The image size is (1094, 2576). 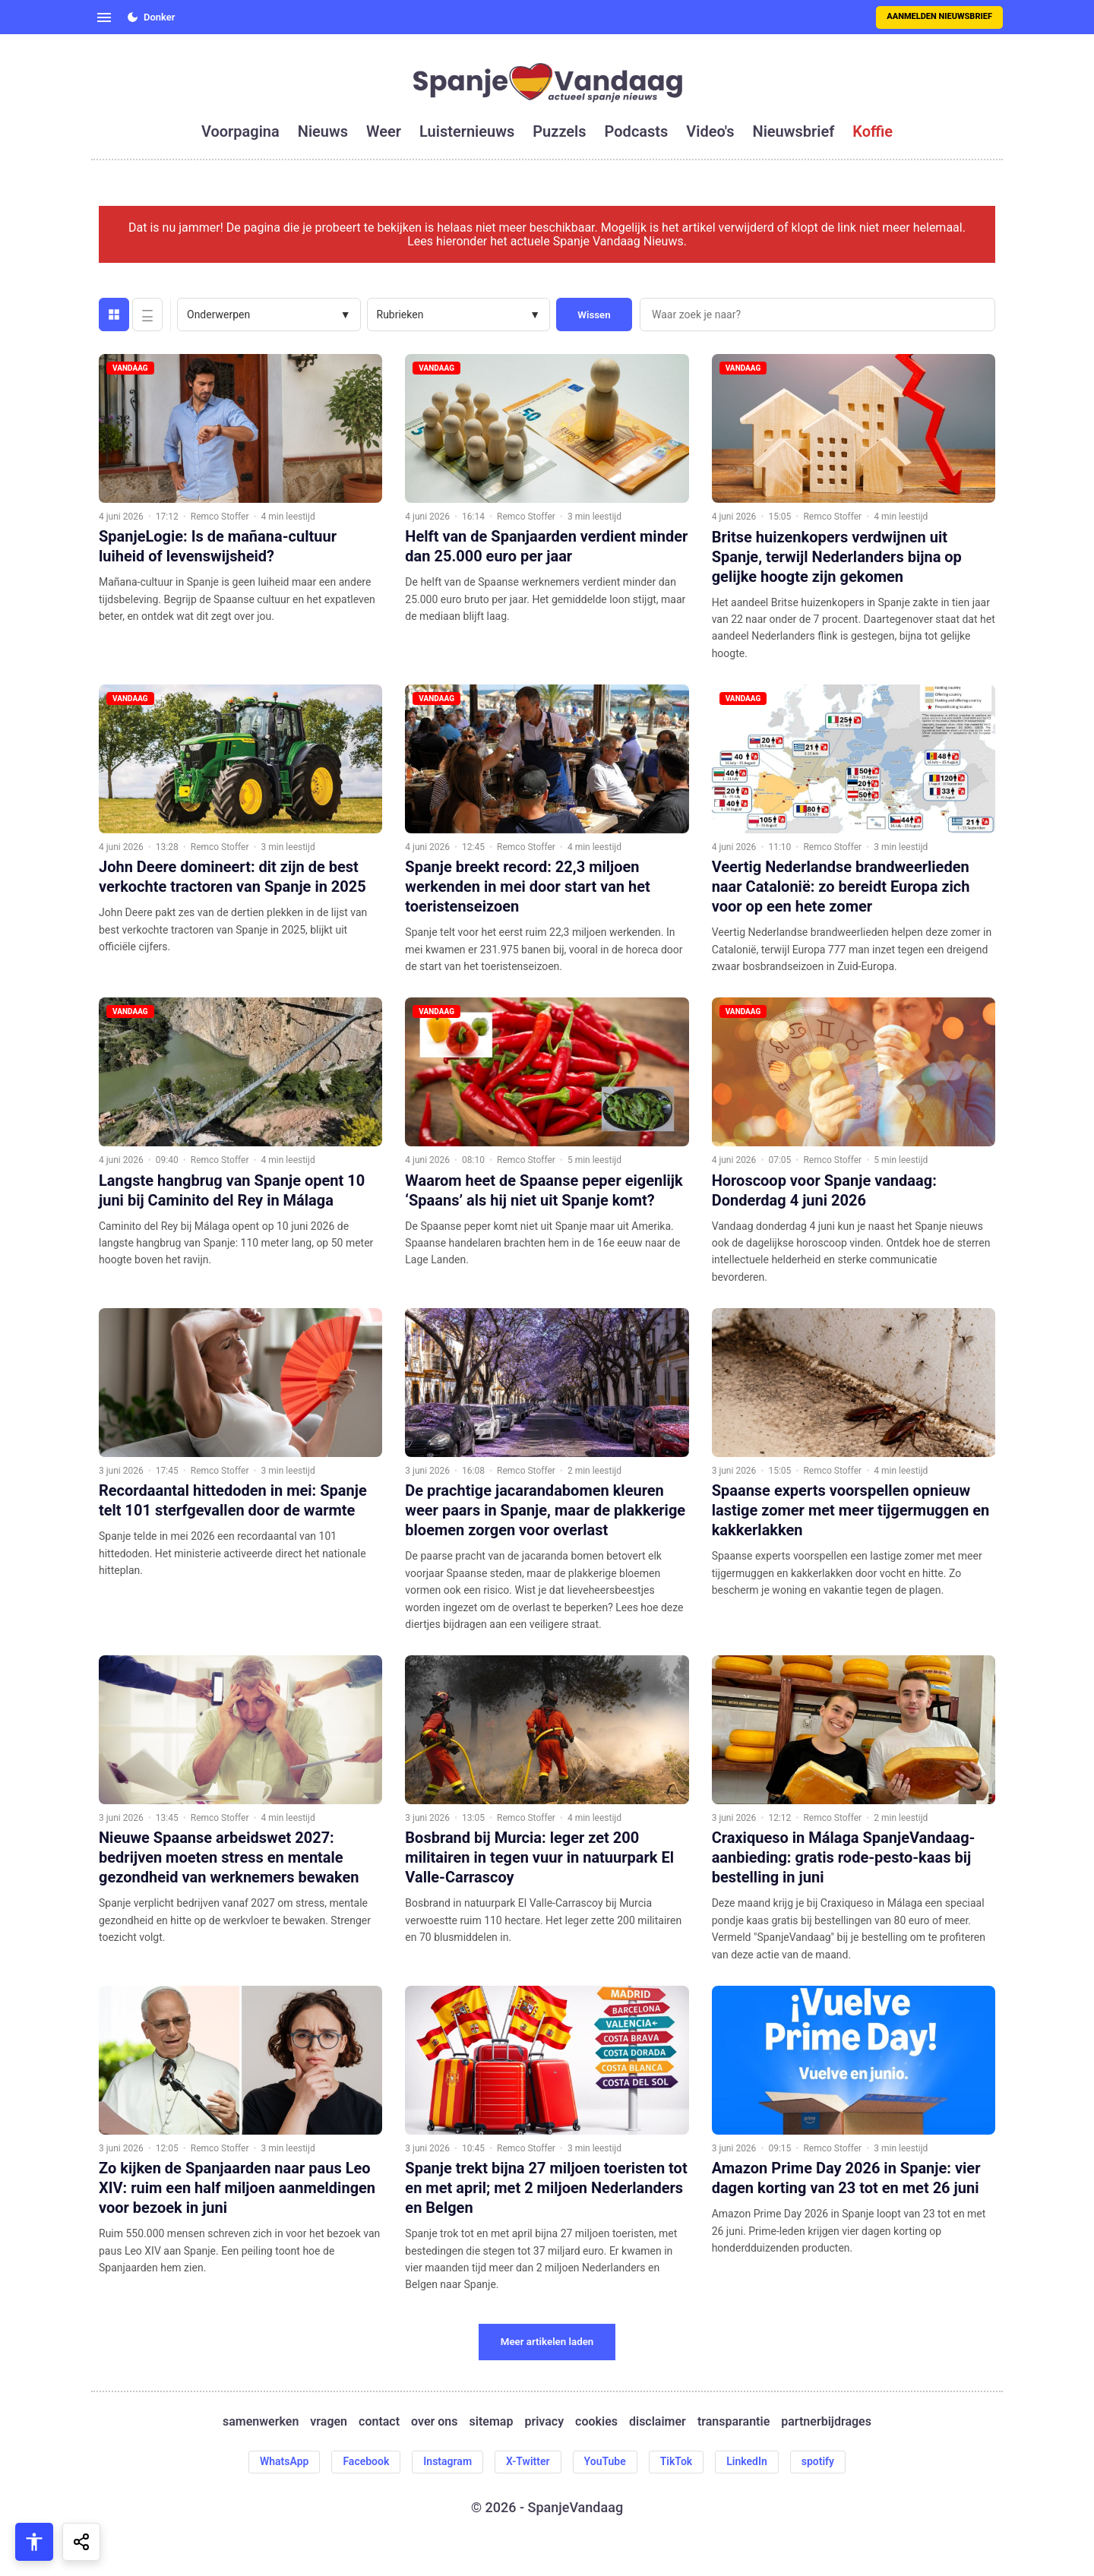 What do you see at coordinates (826, 2422) in the screenshot?
I see `partnerbijdrages` at bounding box center [826, 2422].